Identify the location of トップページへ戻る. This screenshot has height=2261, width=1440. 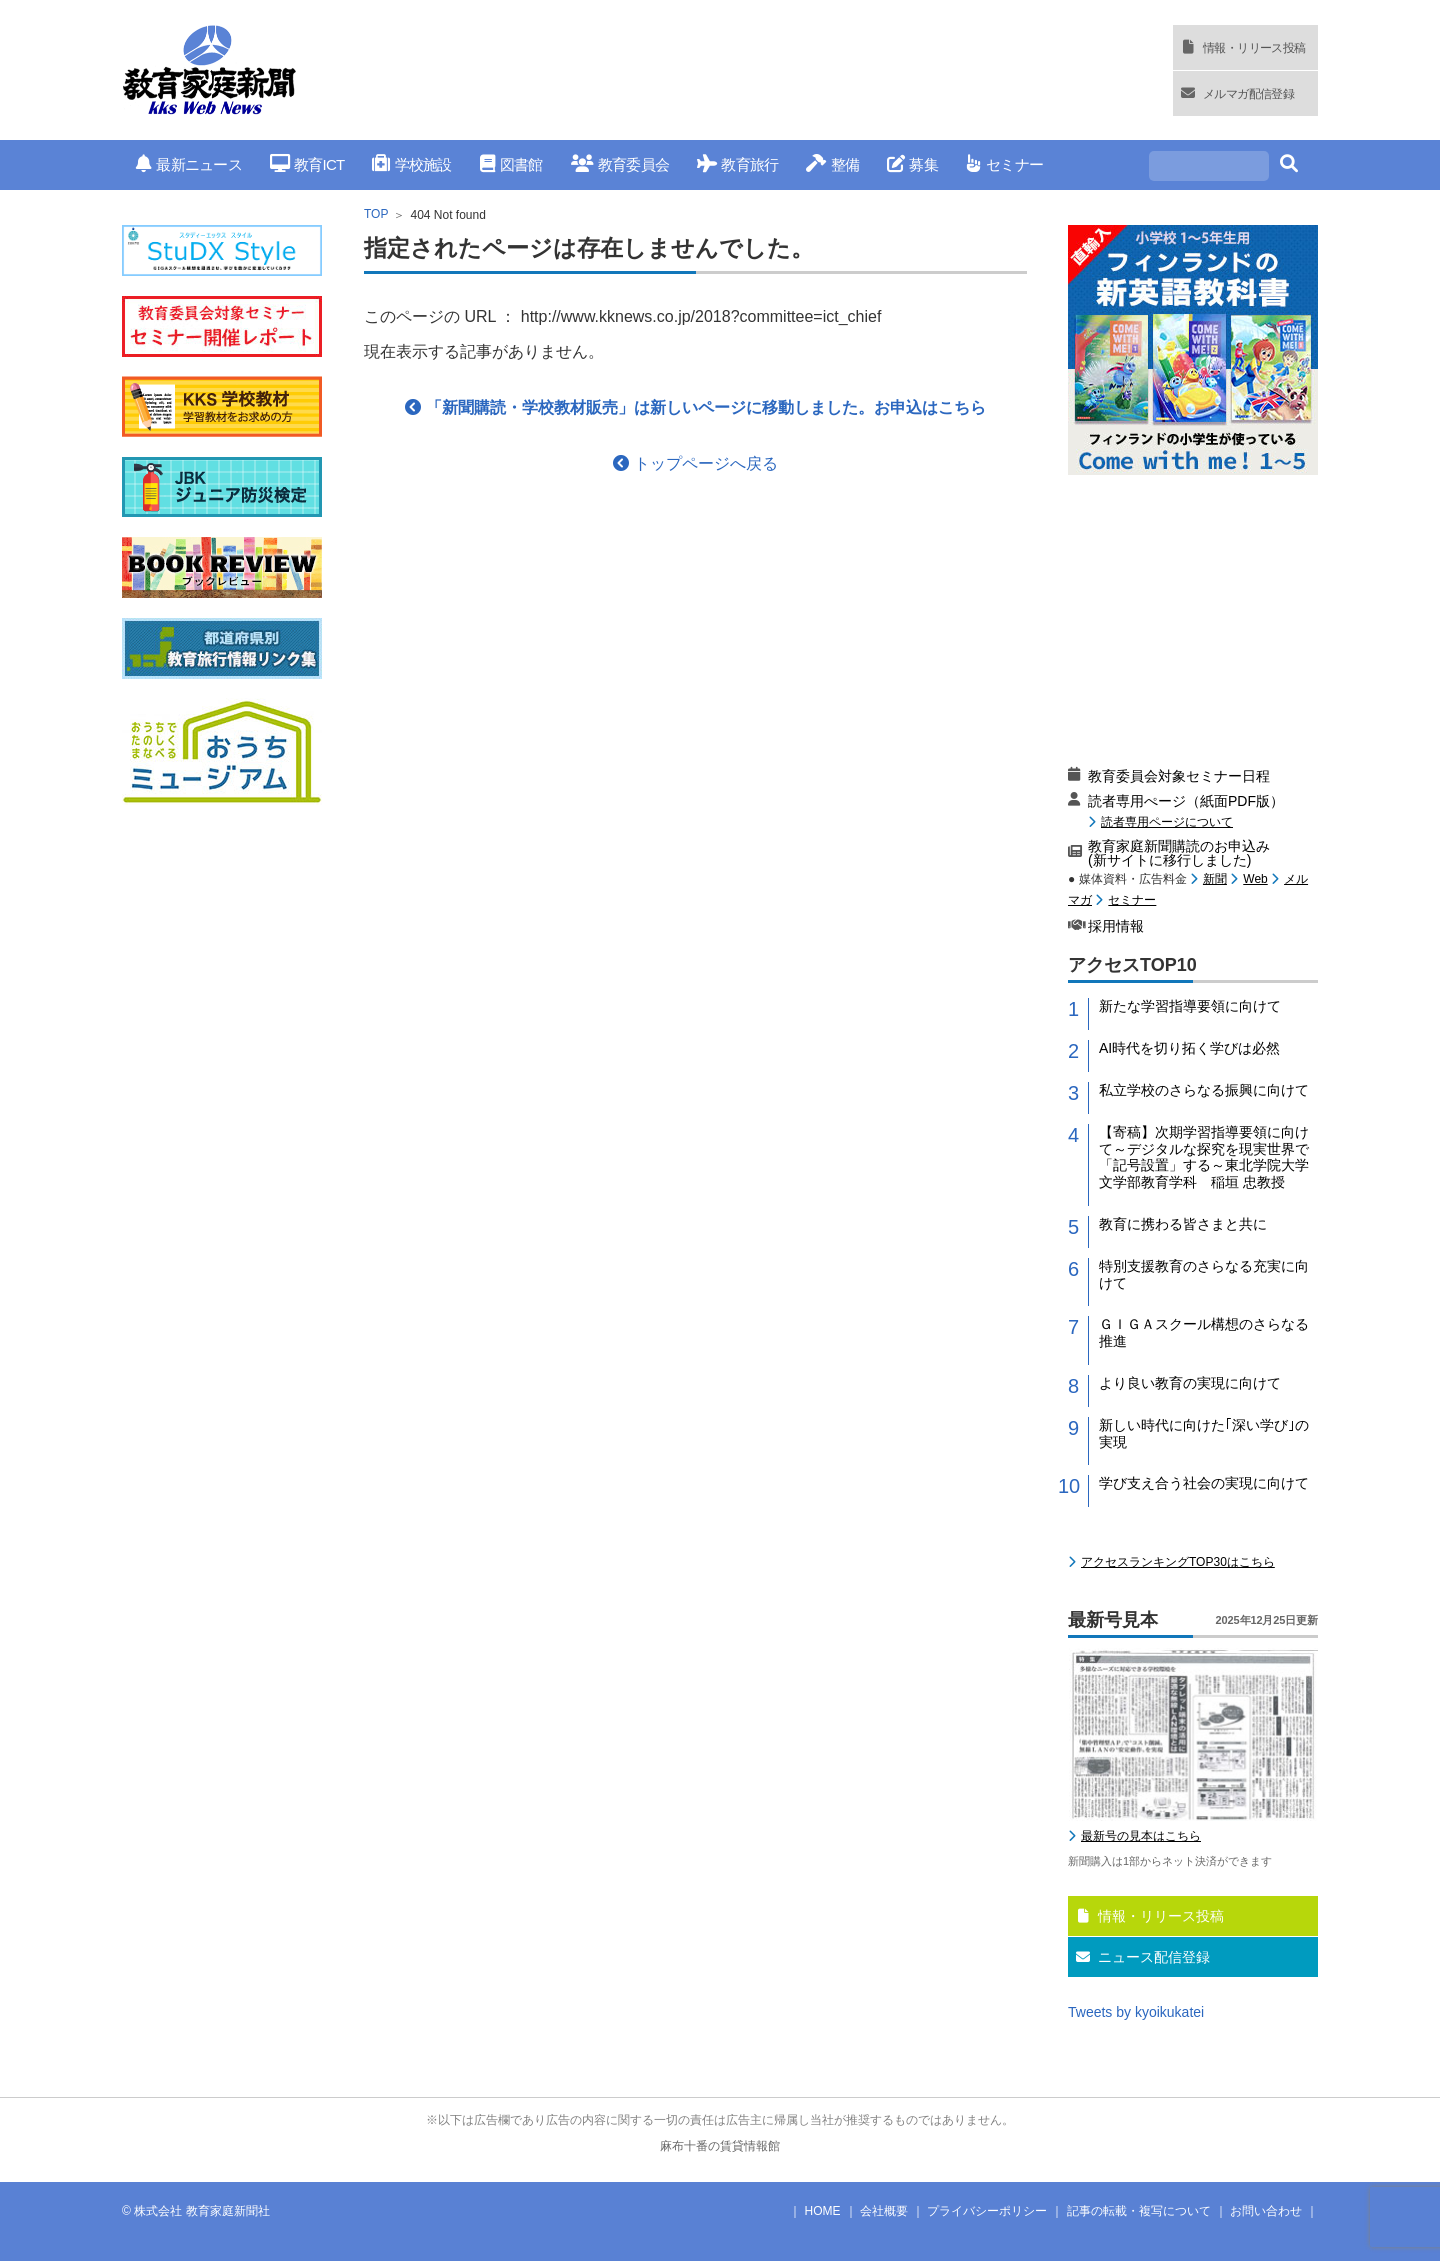
(695, 463).